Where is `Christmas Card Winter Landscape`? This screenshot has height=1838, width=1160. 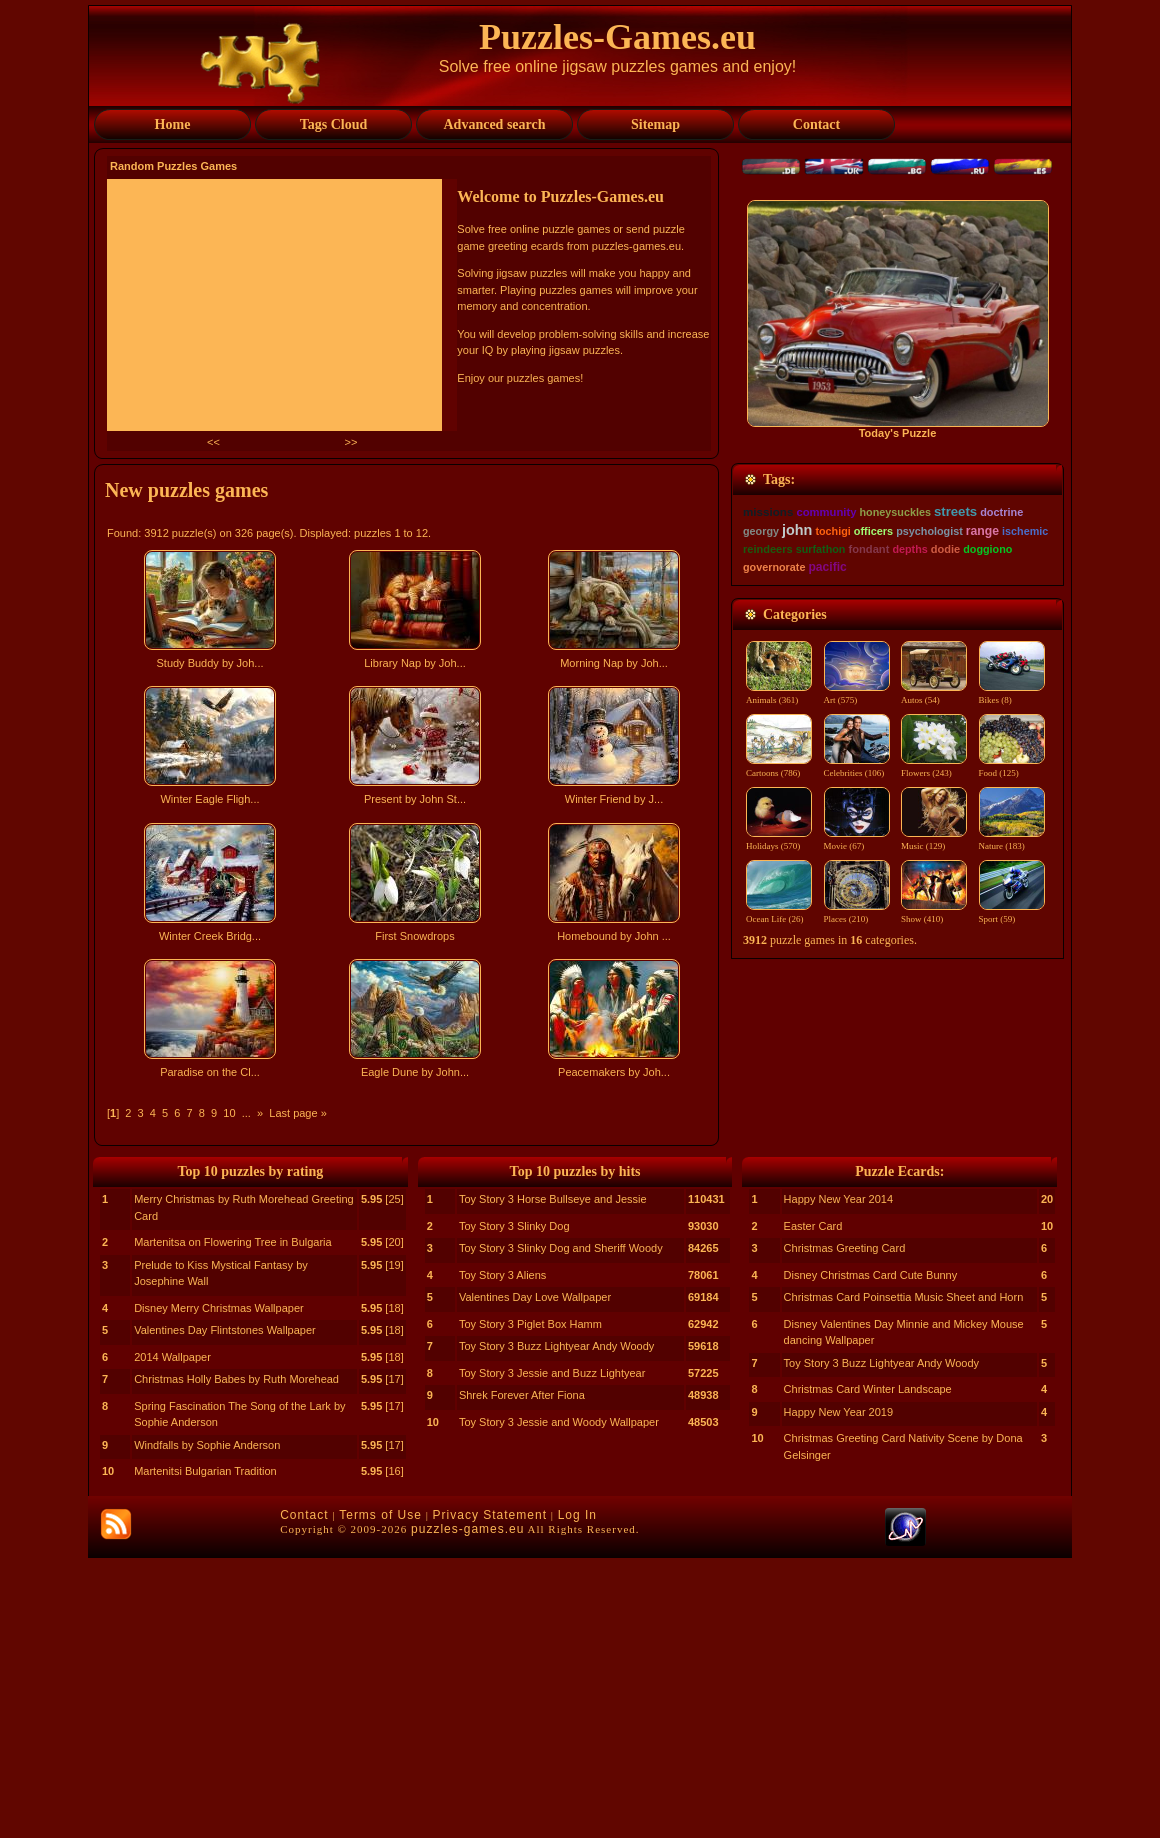 Christmas Card Winter Landscape is located at coordinates (868, 1669).